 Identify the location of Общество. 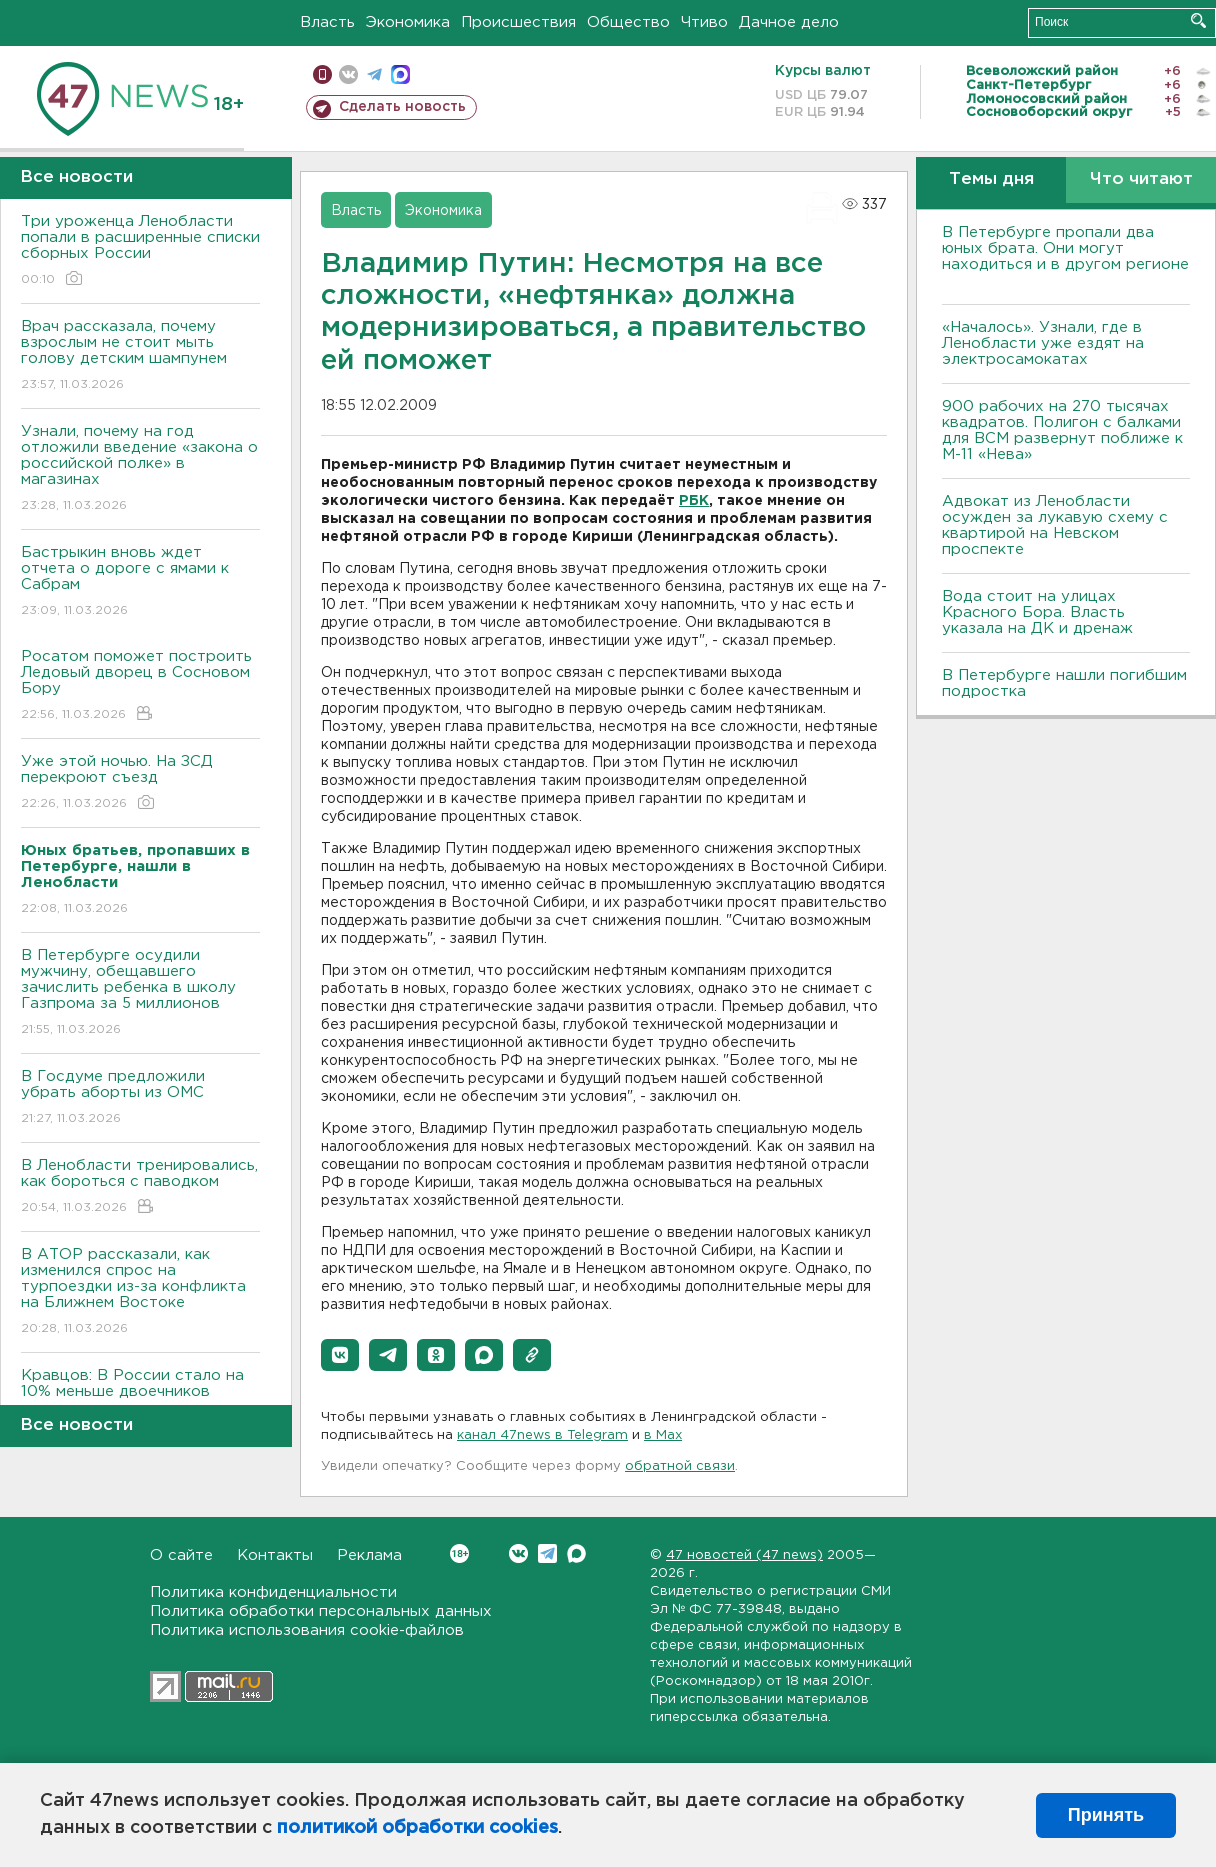
(628, 22).